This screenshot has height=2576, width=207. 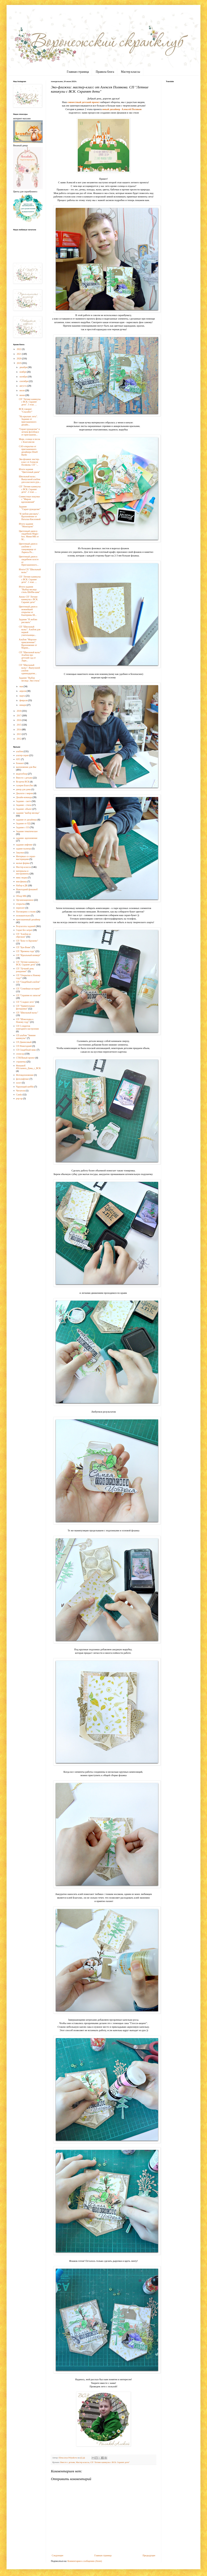 What do you see at coordinates (20, 1090) in the screenshot?
I see `Читатели` at bounding box center [20, 1090].